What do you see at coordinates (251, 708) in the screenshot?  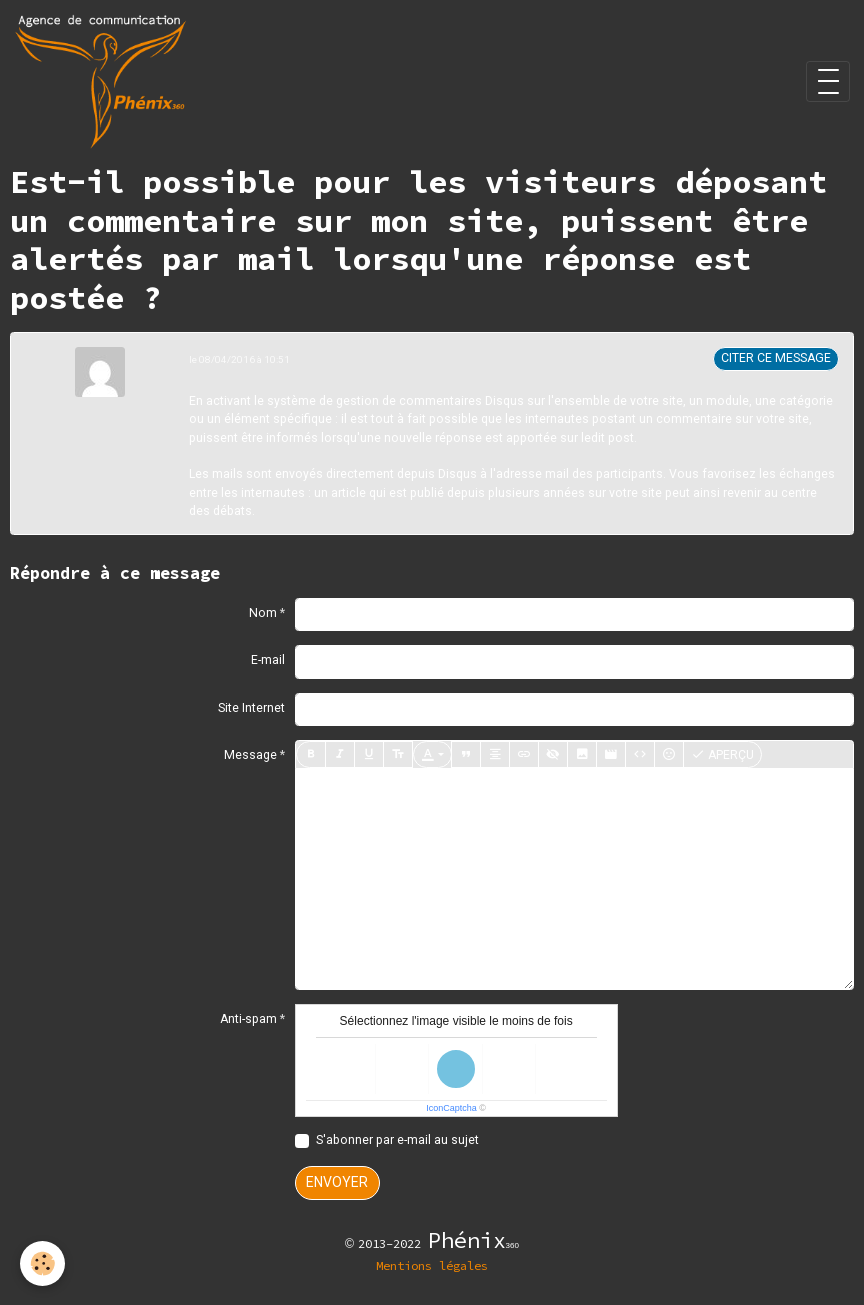 I see `Site Internet` at bounding box center [251, 708].